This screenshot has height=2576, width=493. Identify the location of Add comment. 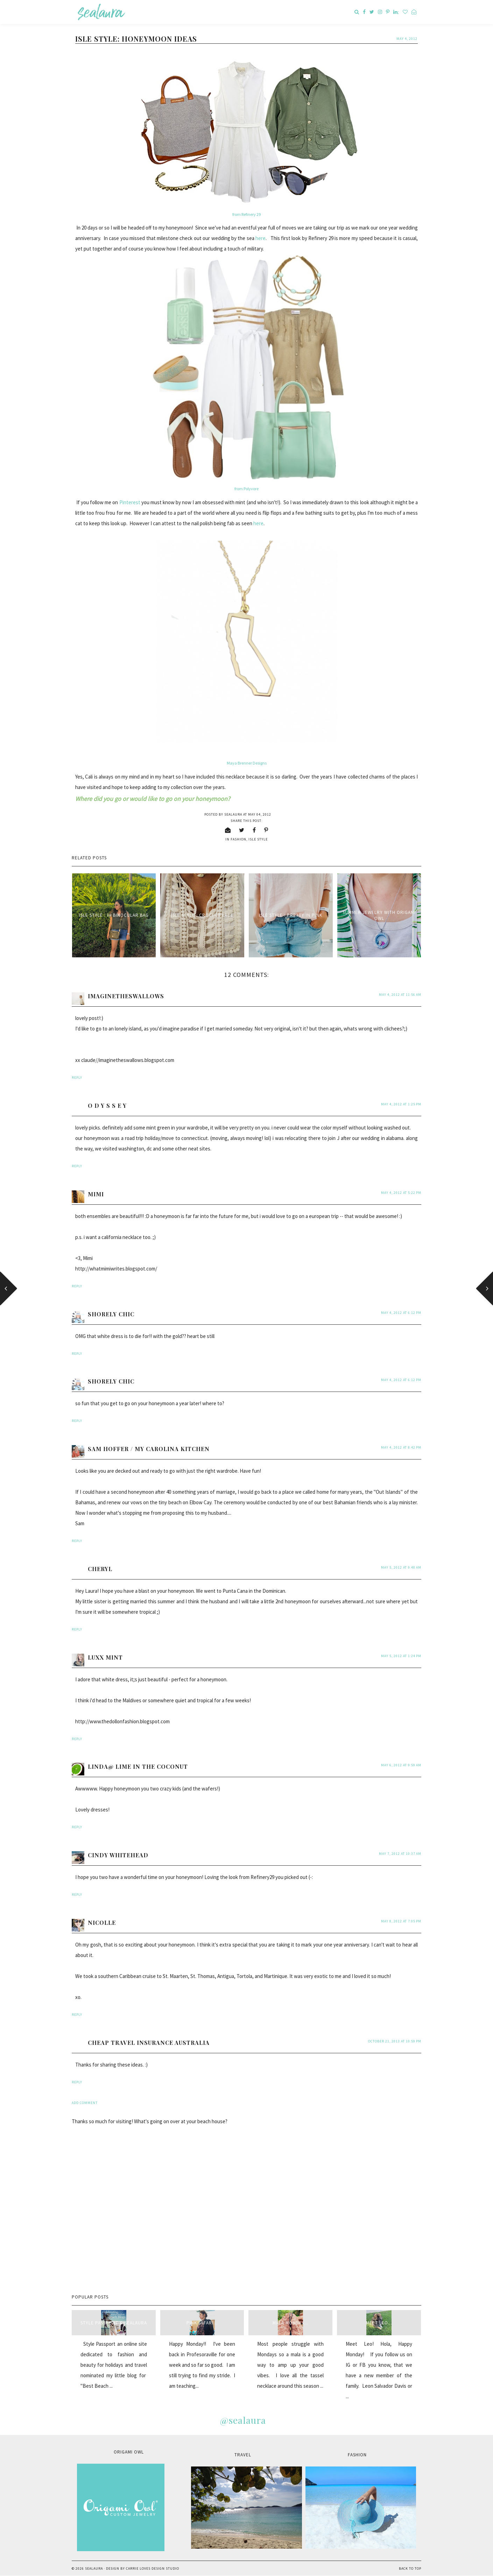
(85, 2102).